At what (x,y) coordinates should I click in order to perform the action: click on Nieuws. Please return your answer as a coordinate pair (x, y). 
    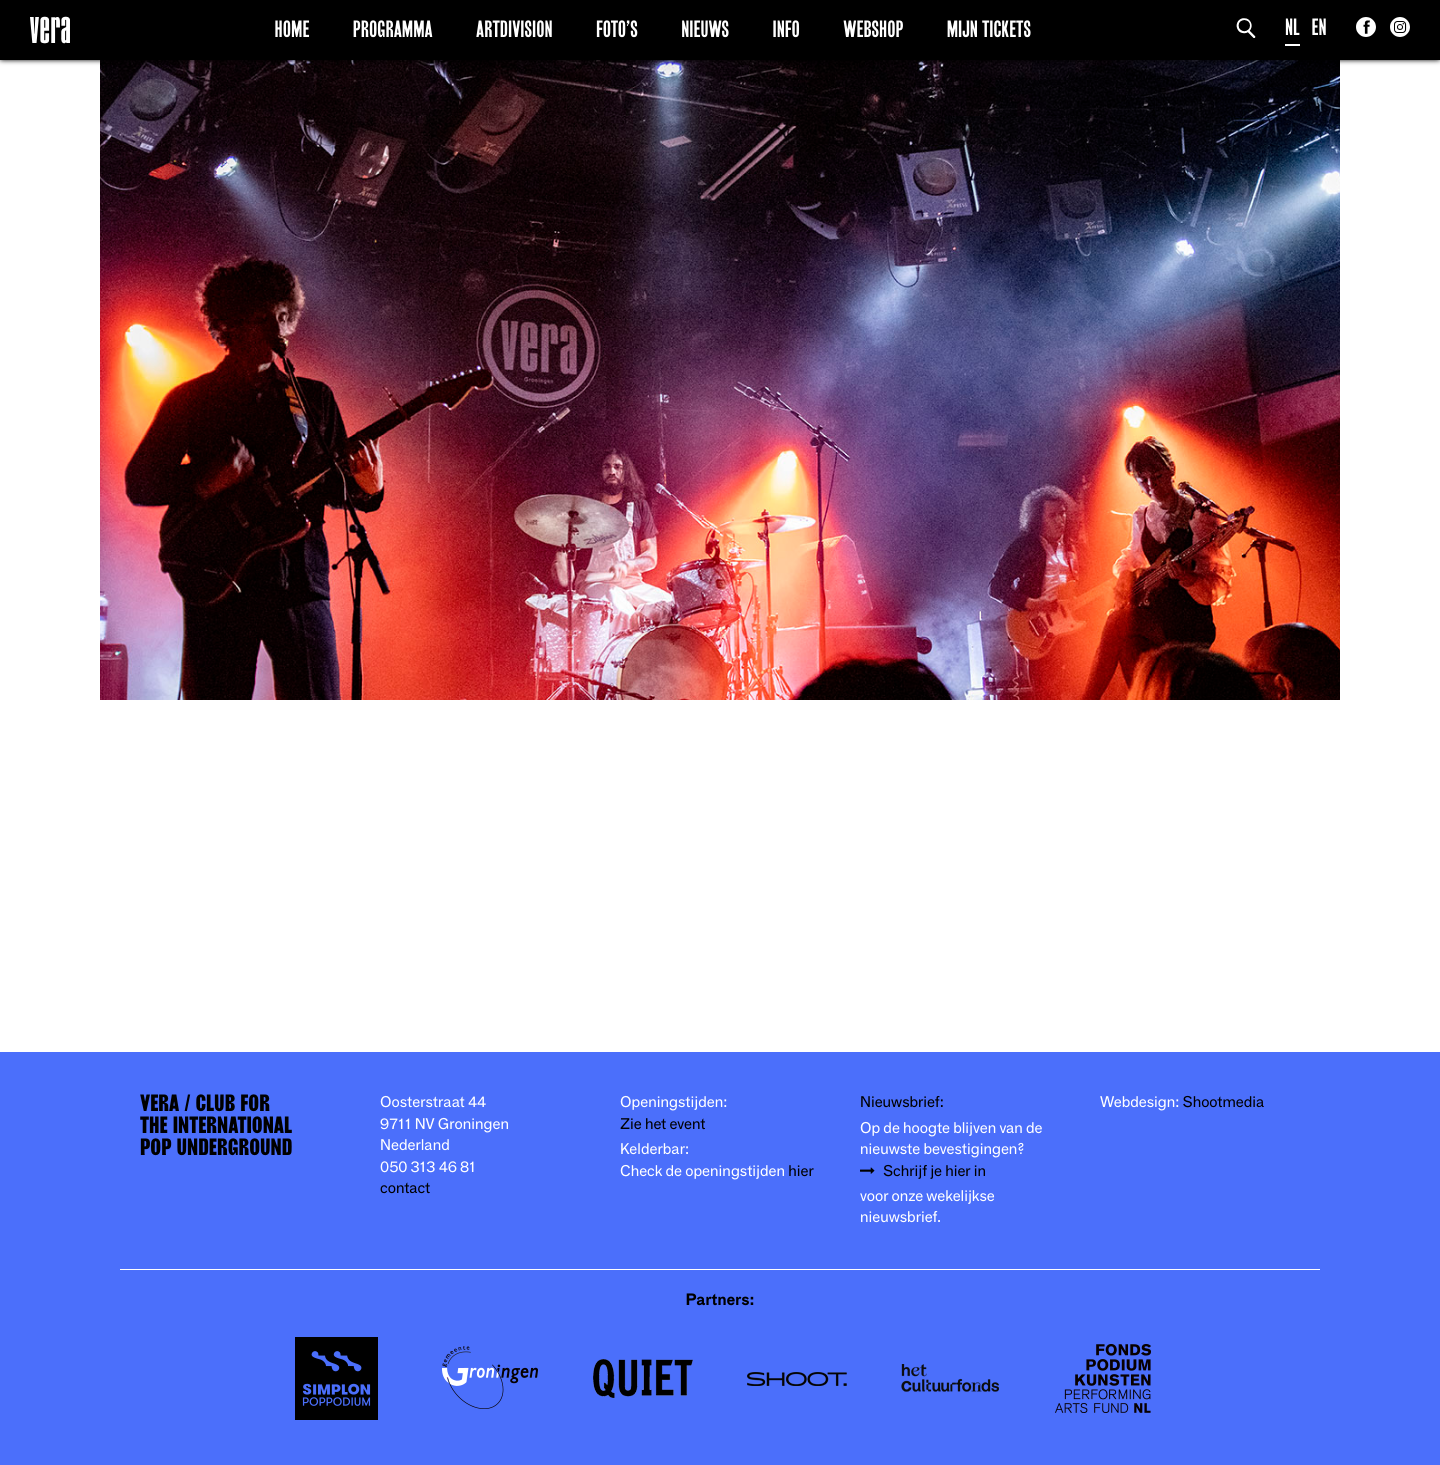
    Looking at the image, I should click on (705, 29).